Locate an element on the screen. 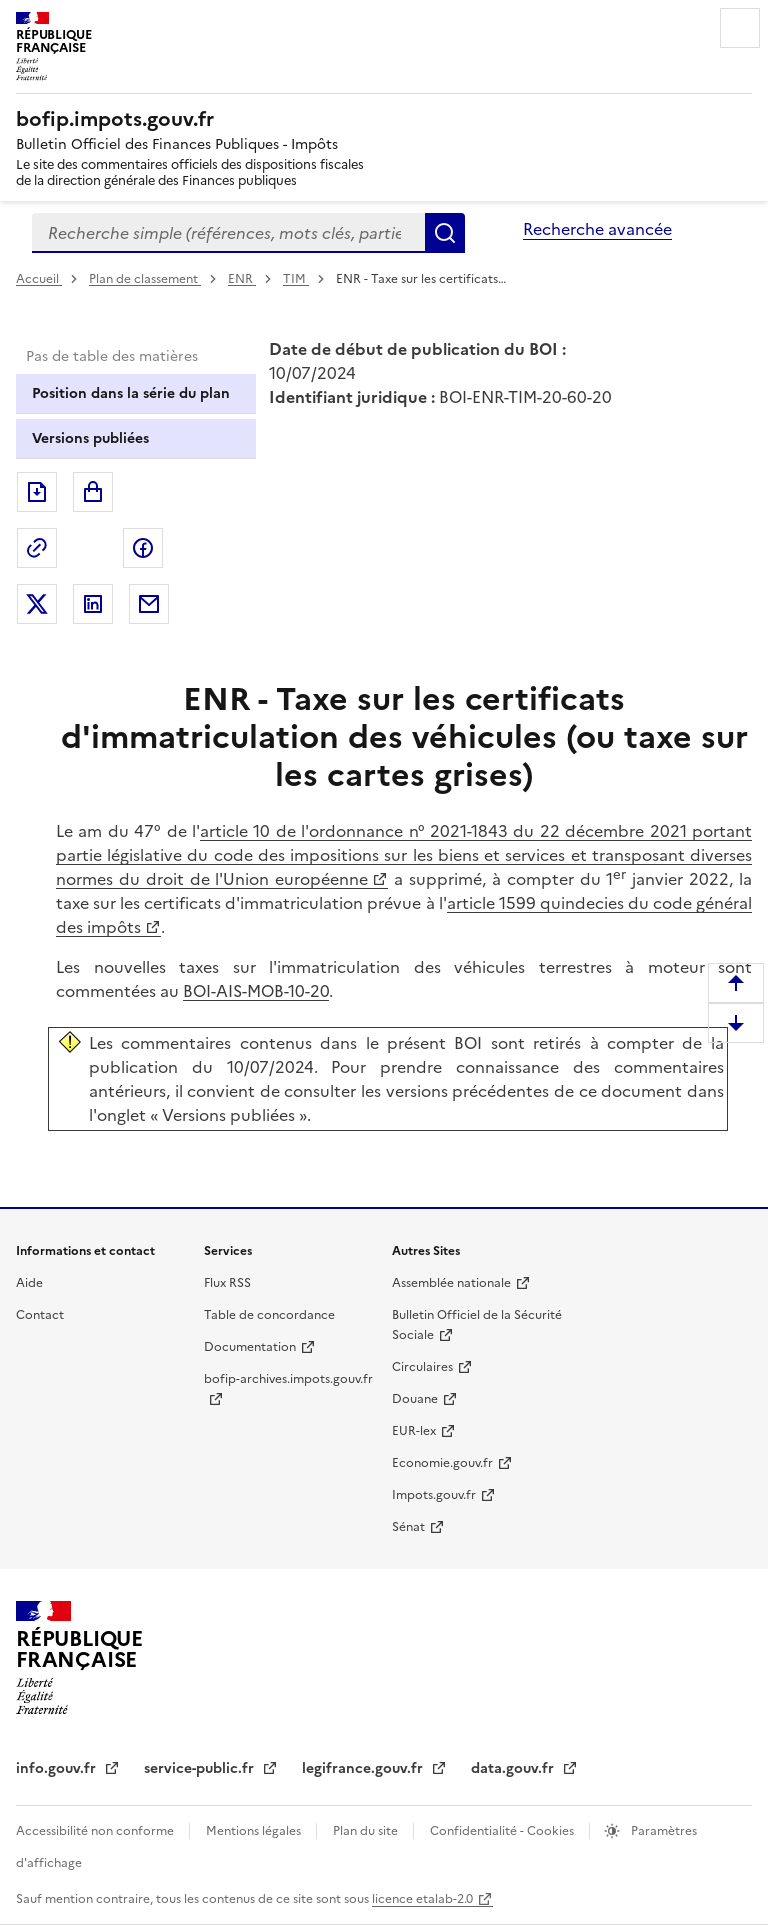 The image size is (768, 1926). Plan de classement is located at coordinates (145, 279).